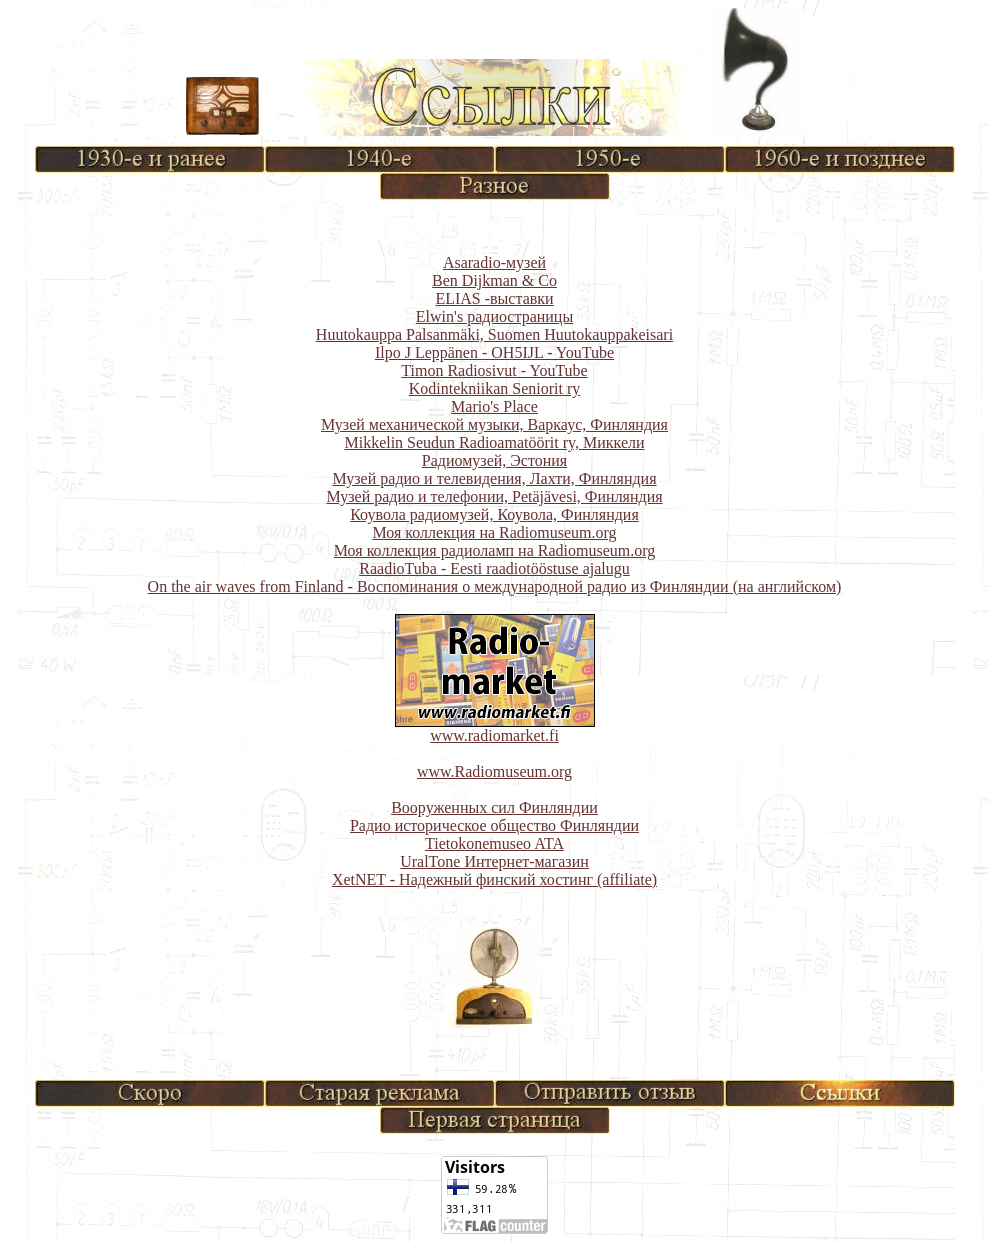 The image size is (989, 1242). Describe the element at coordinates (495, 586) in the screenshot. I see `On the air waves from Finland - Воспоминания о международной радио из Финляндии (на английском)` at that location.